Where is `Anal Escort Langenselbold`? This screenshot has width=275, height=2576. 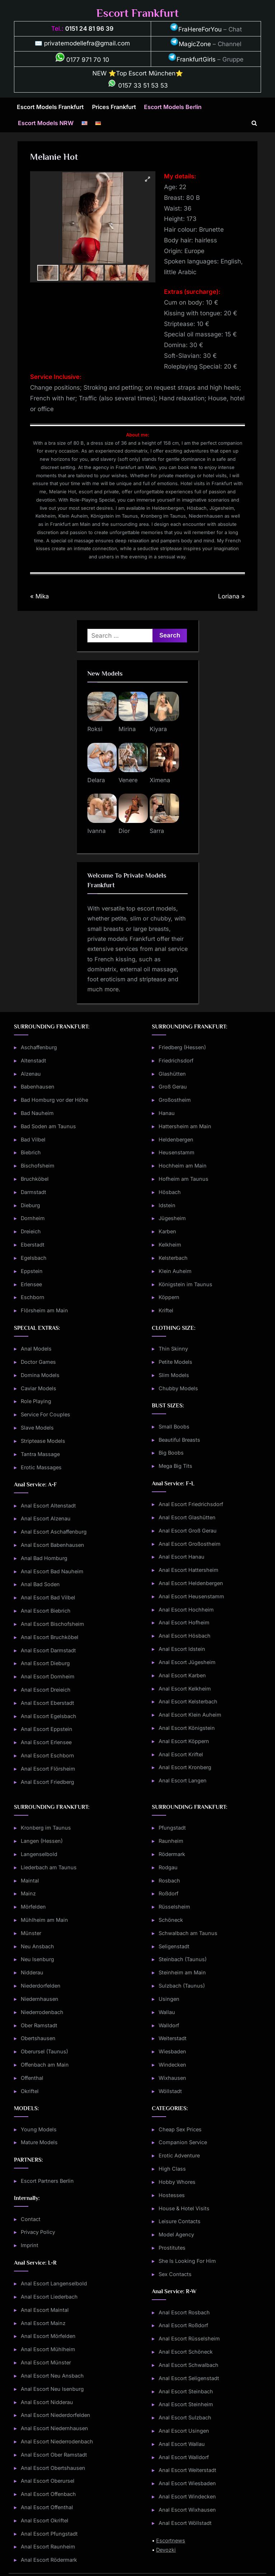 Anal Escort Langenselbold is located at coordinates (54, 2283).